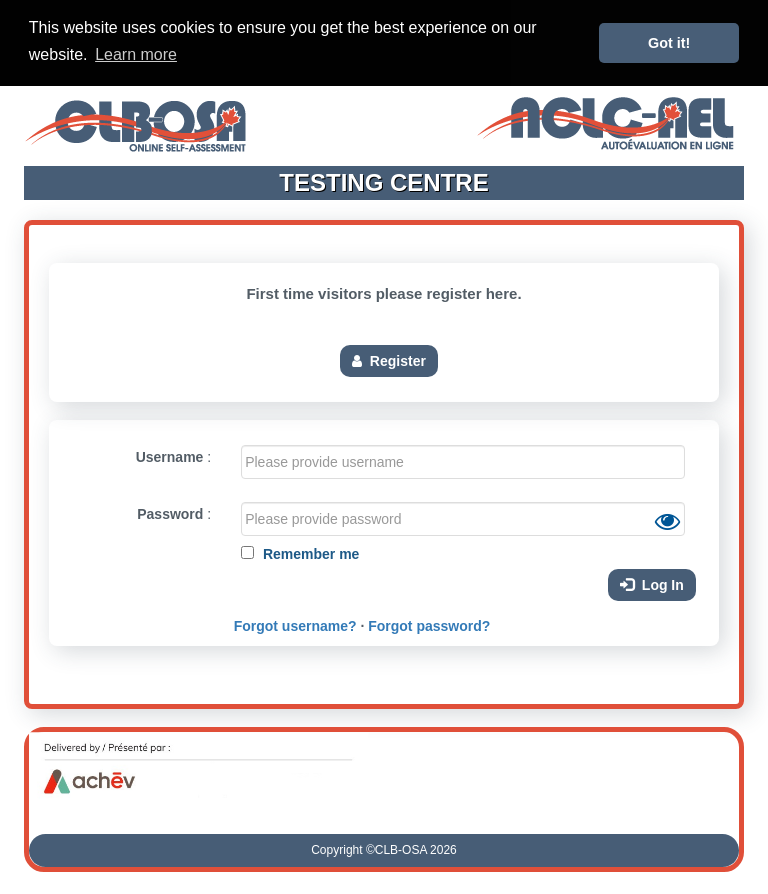 The width and height of the screenshot is (768, 894). Describe the element at coordinates (170, 456) in the screenshot. I see `Username` at that location.